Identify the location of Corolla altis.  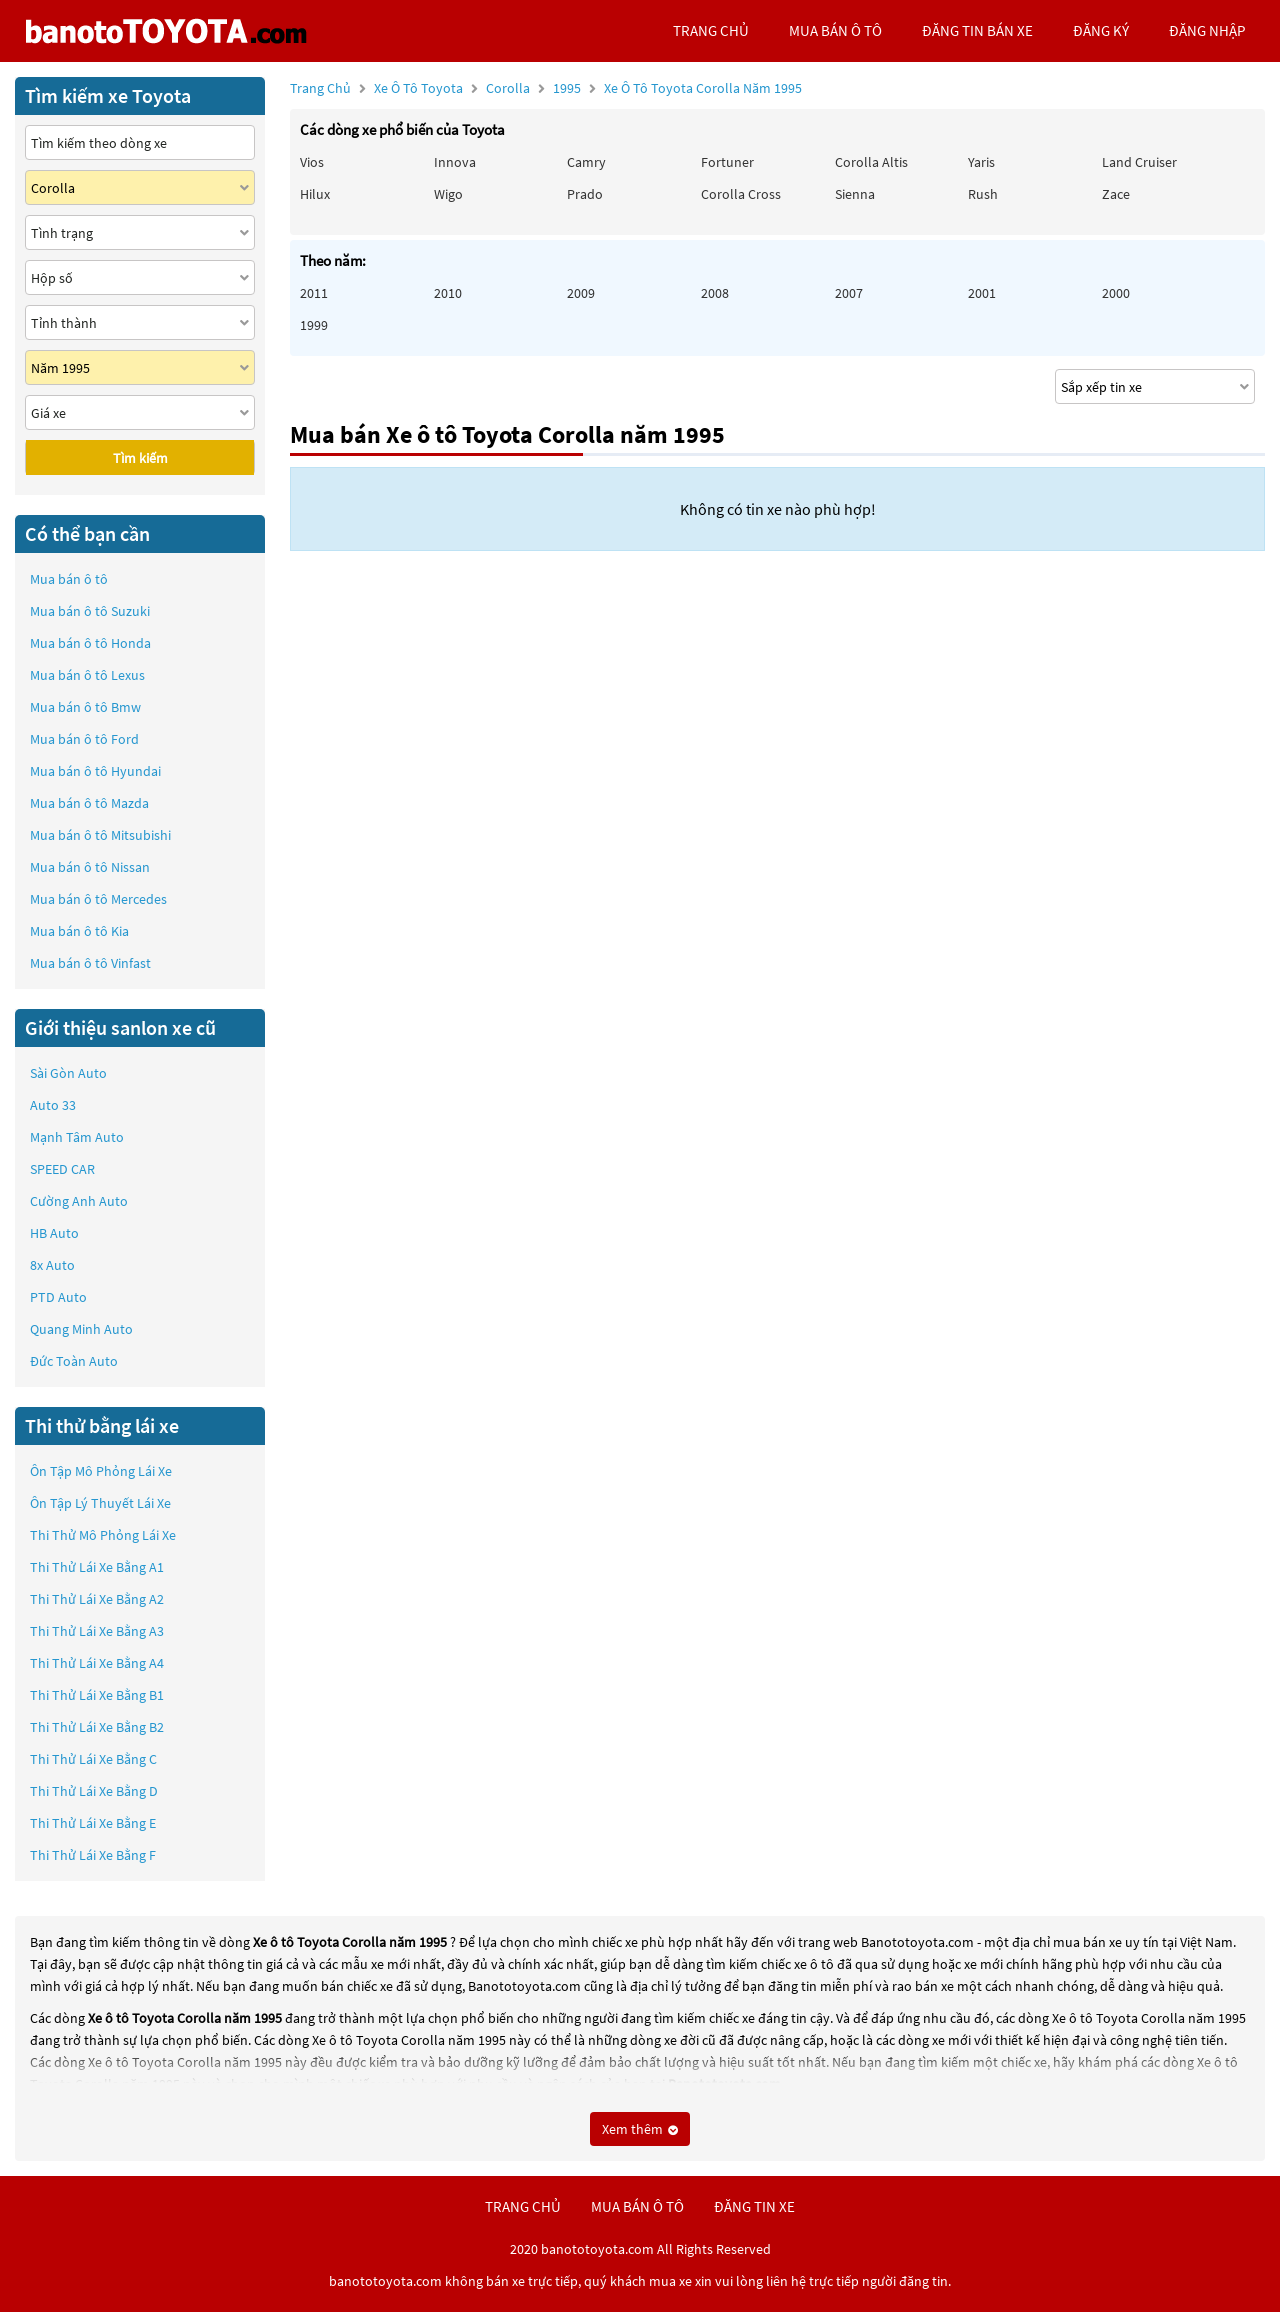
(871, 162).